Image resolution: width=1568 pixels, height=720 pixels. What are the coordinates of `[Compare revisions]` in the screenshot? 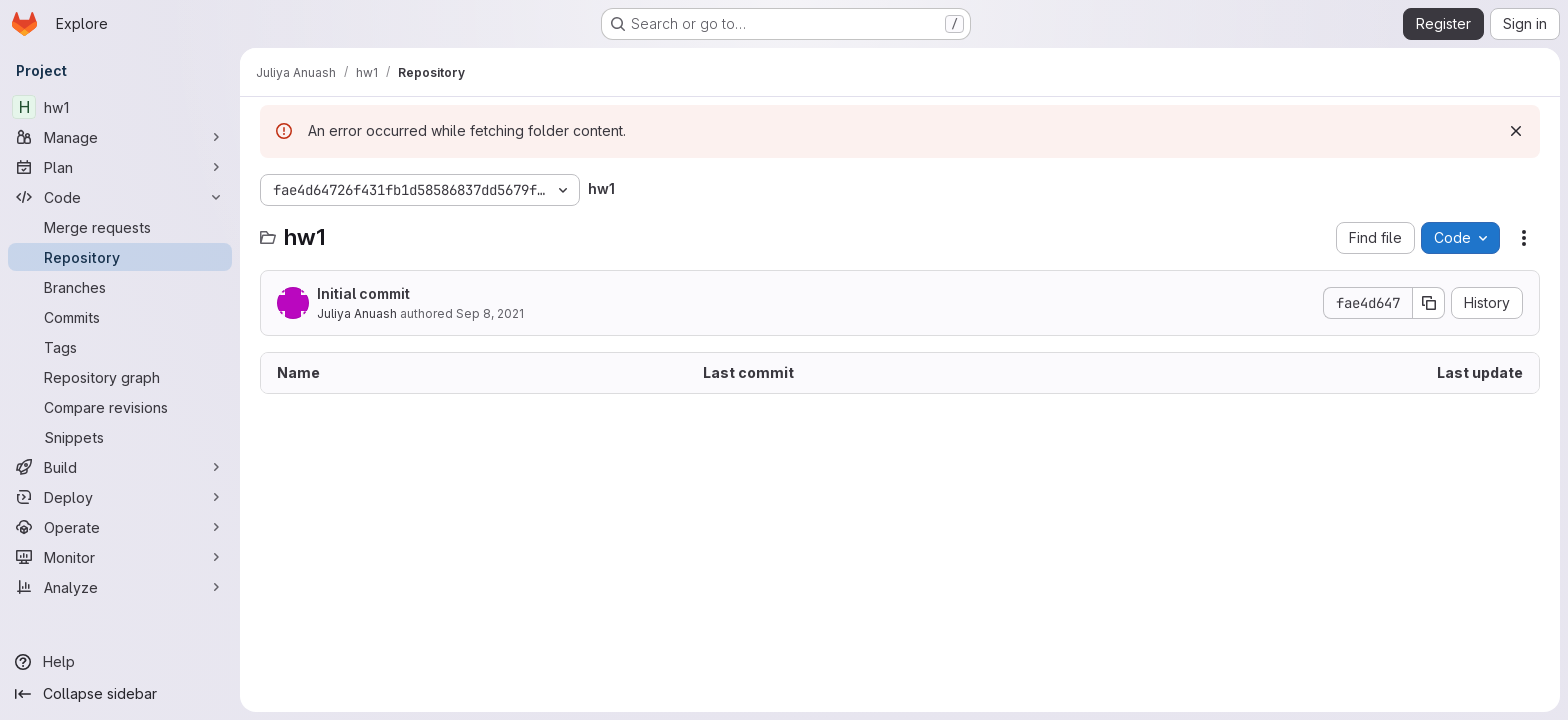 It's located at (120, 407).